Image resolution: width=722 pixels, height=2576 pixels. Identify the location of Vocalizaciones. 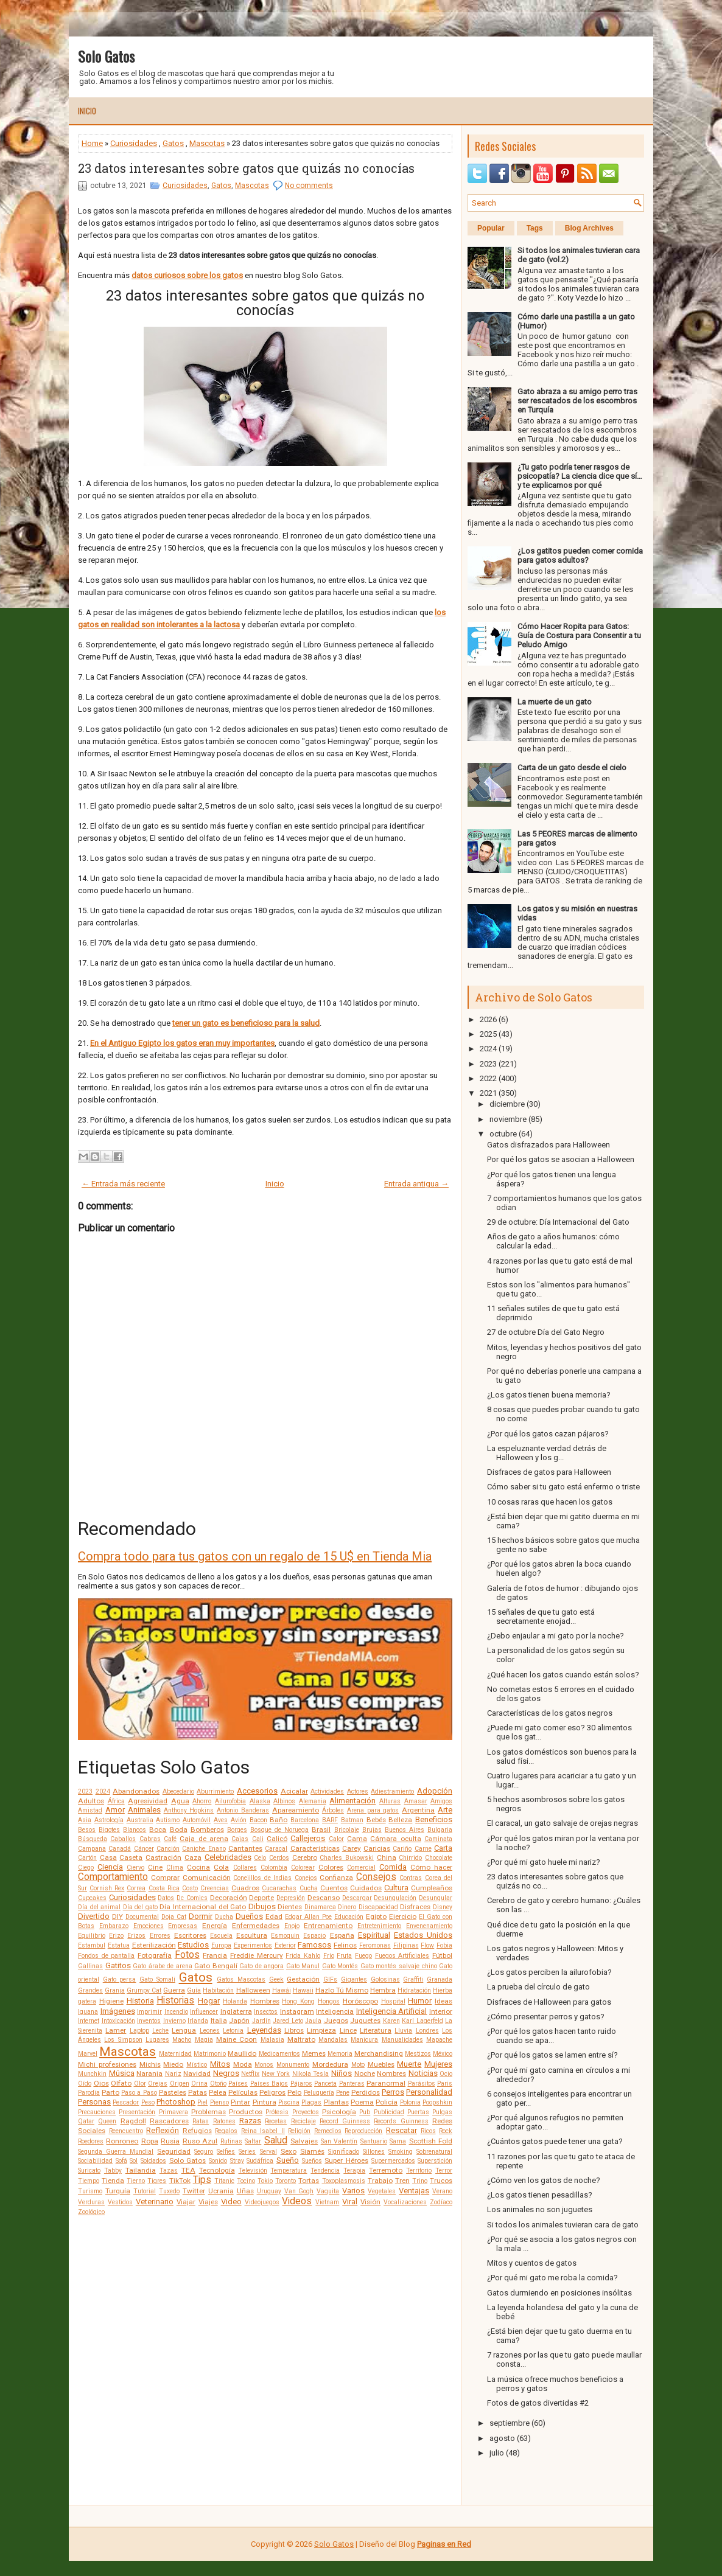
(405, 2202).